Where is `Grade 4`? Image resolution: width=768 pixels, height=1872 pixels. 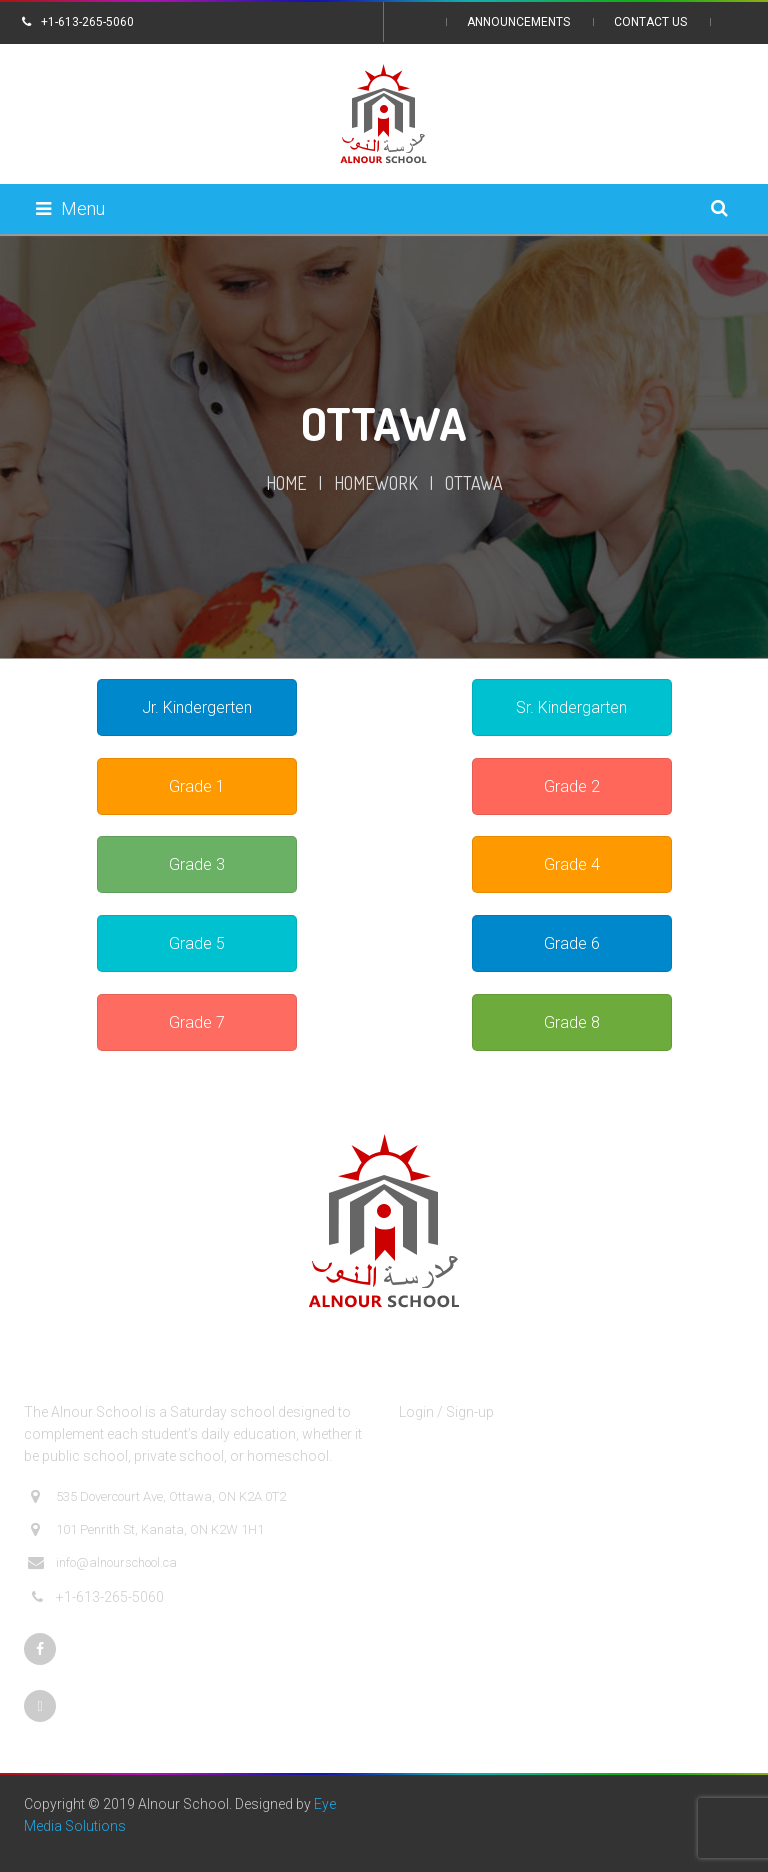 Grade 4 is located at coordinates (572, 864).